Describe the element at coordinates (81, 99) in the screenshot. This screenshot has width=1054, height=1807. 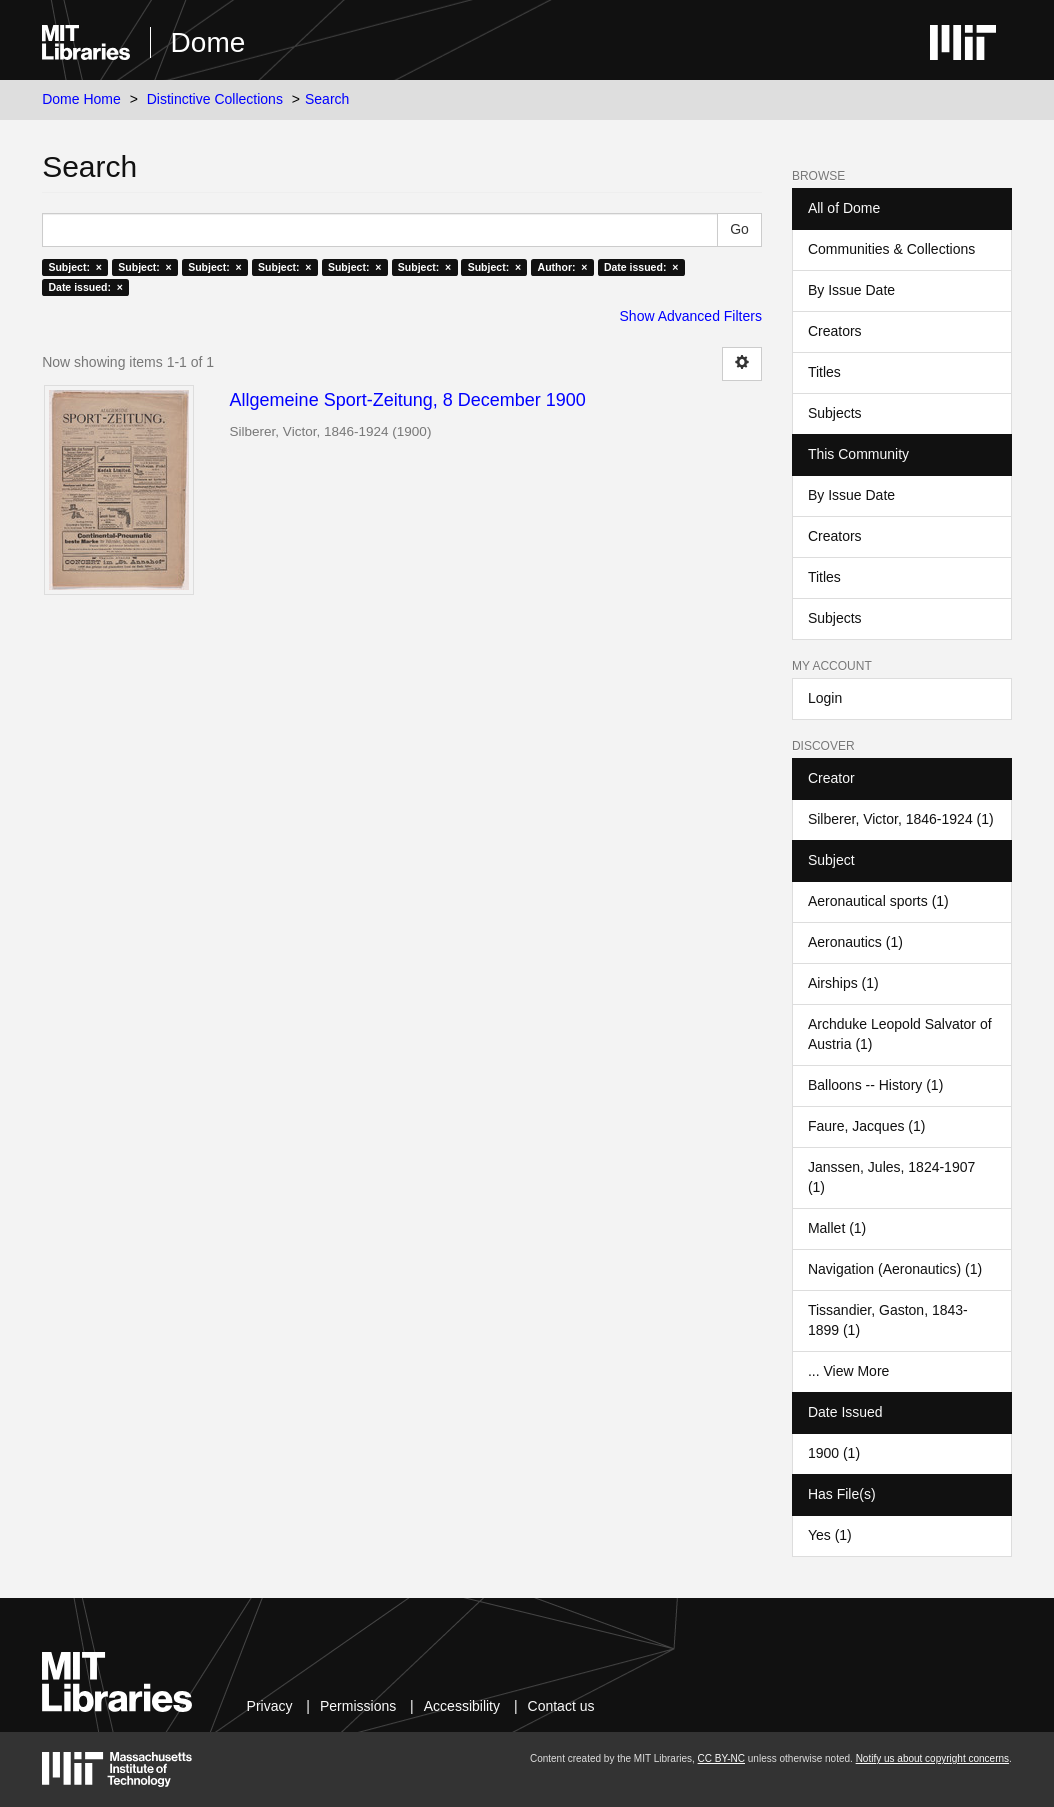
I see `Dome Home` at that location.